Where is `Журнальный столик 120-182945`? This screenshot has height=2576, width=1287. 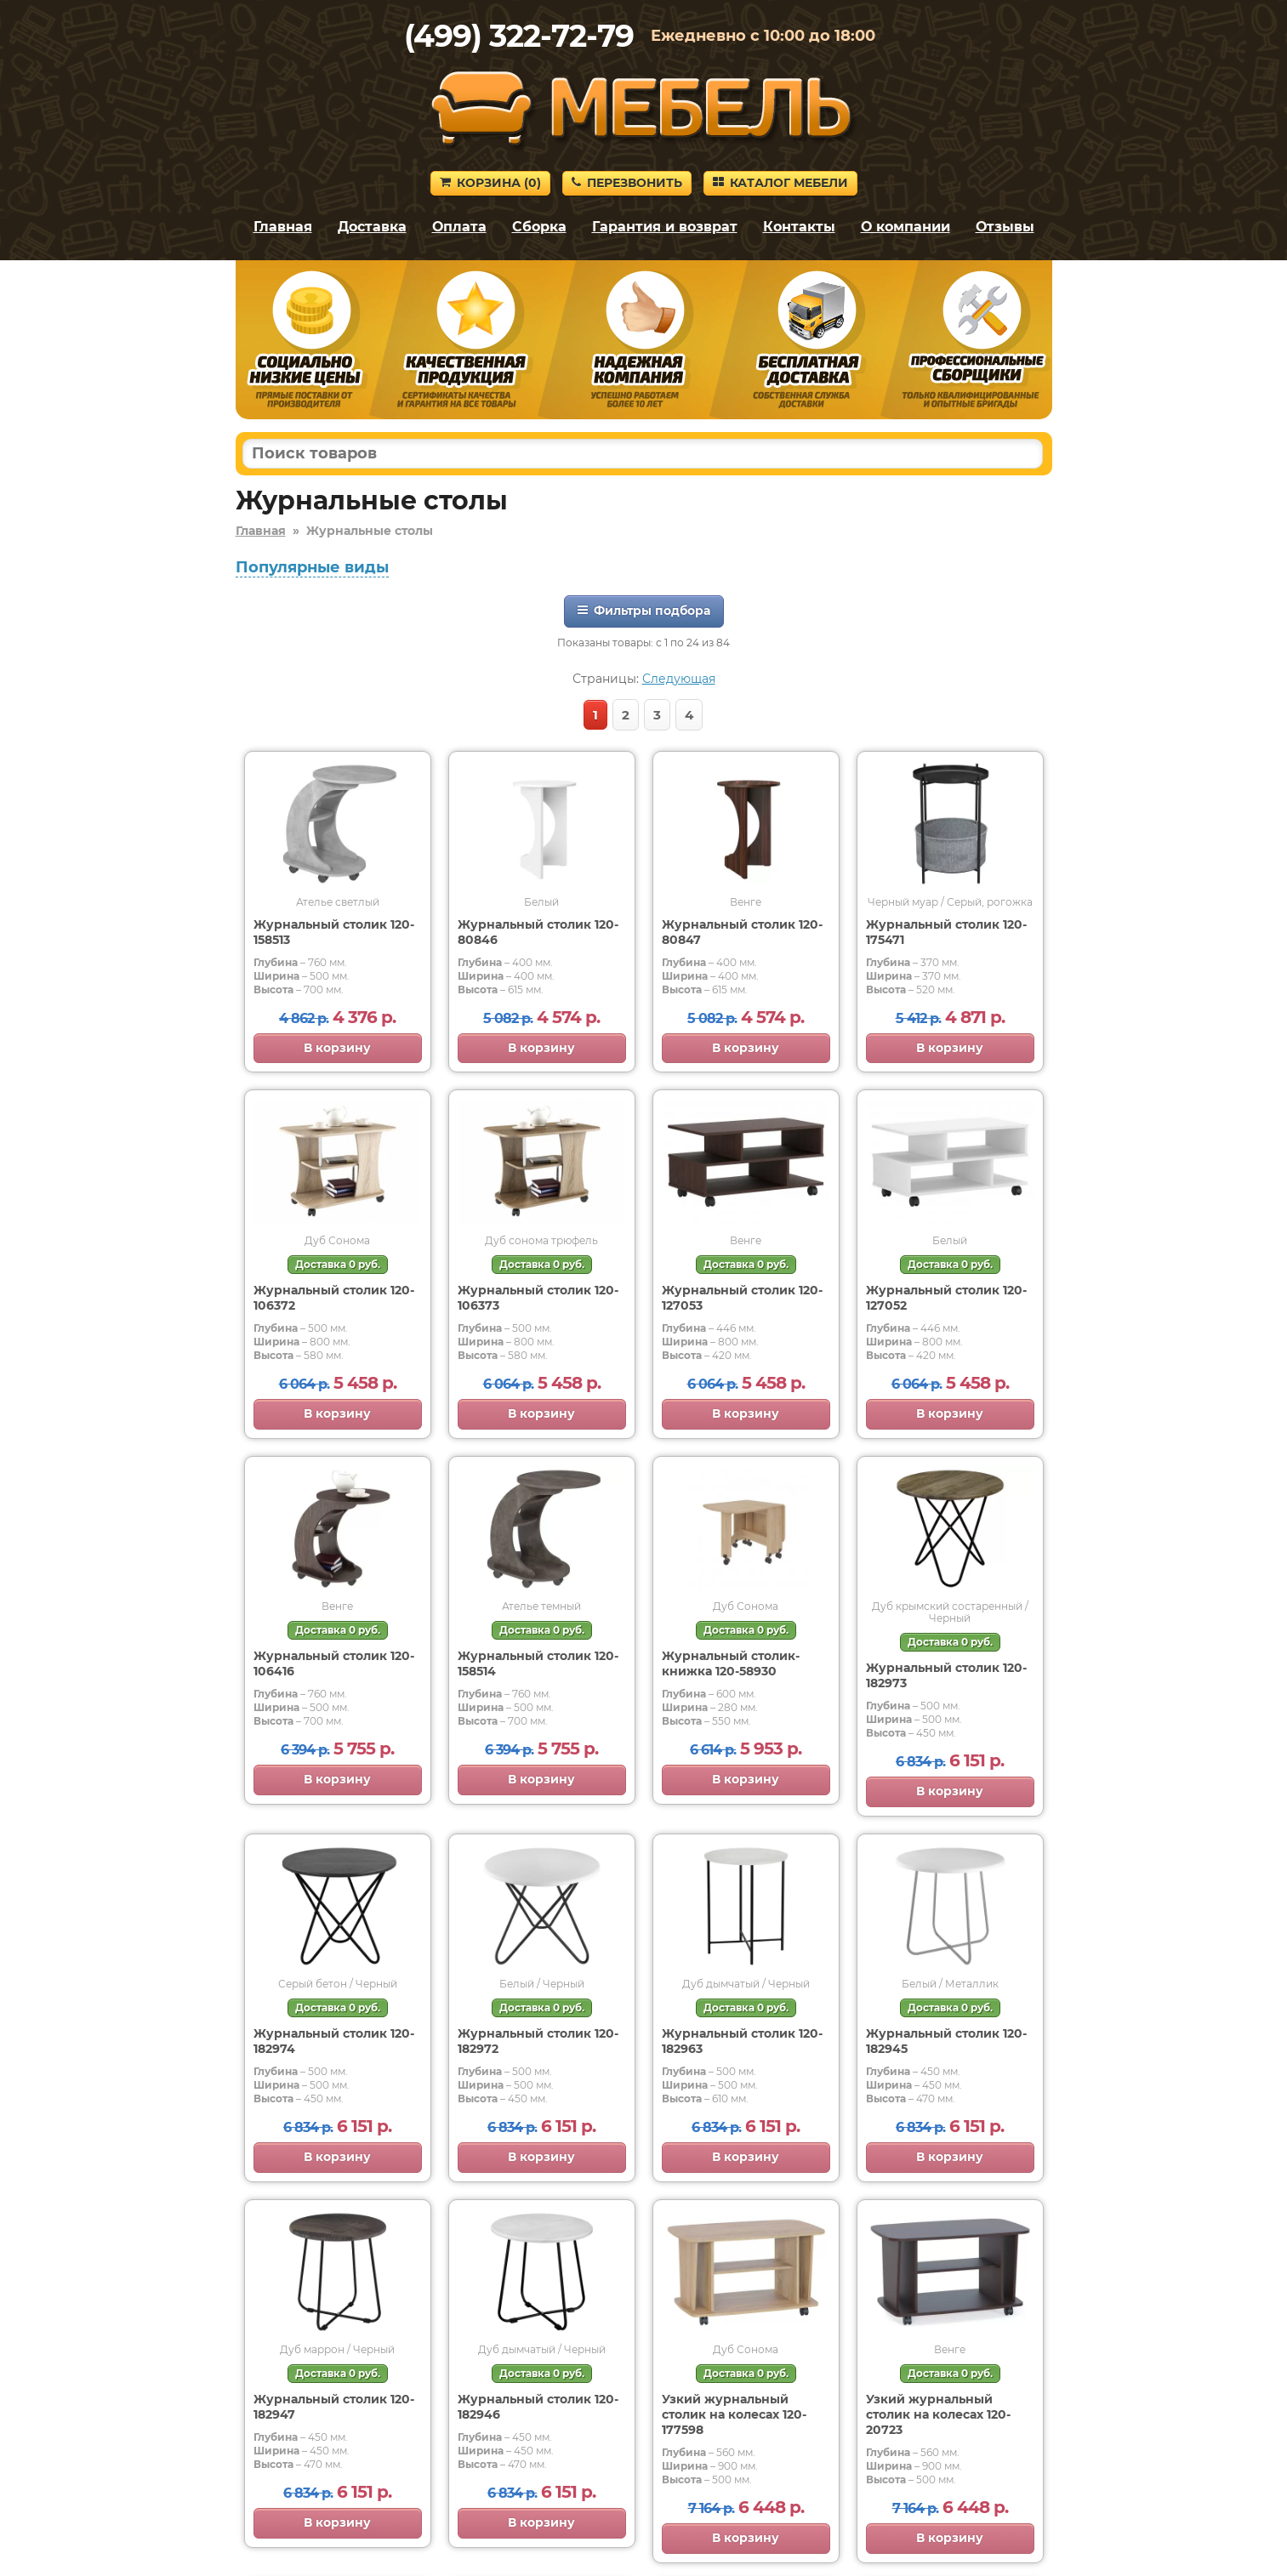 Журнальный столик 120-182945 is located at coordinates (946, 2041).